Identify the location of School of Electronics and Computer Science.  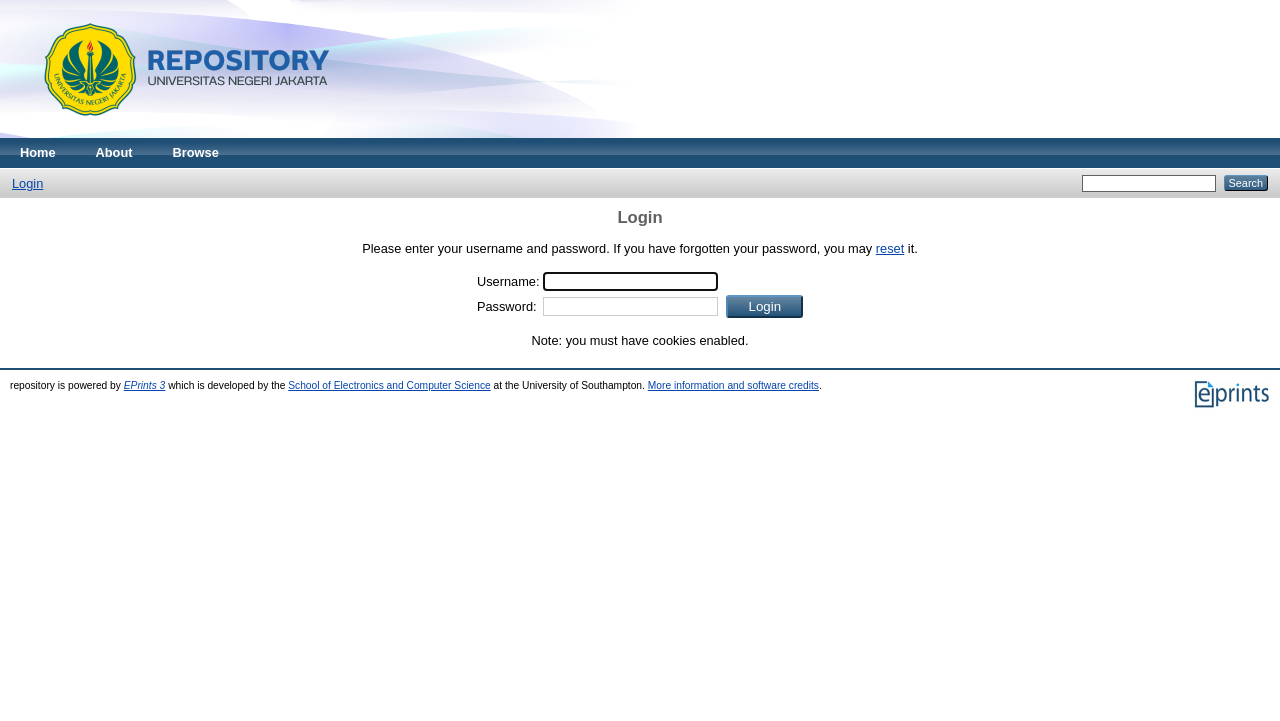
(389, 385).